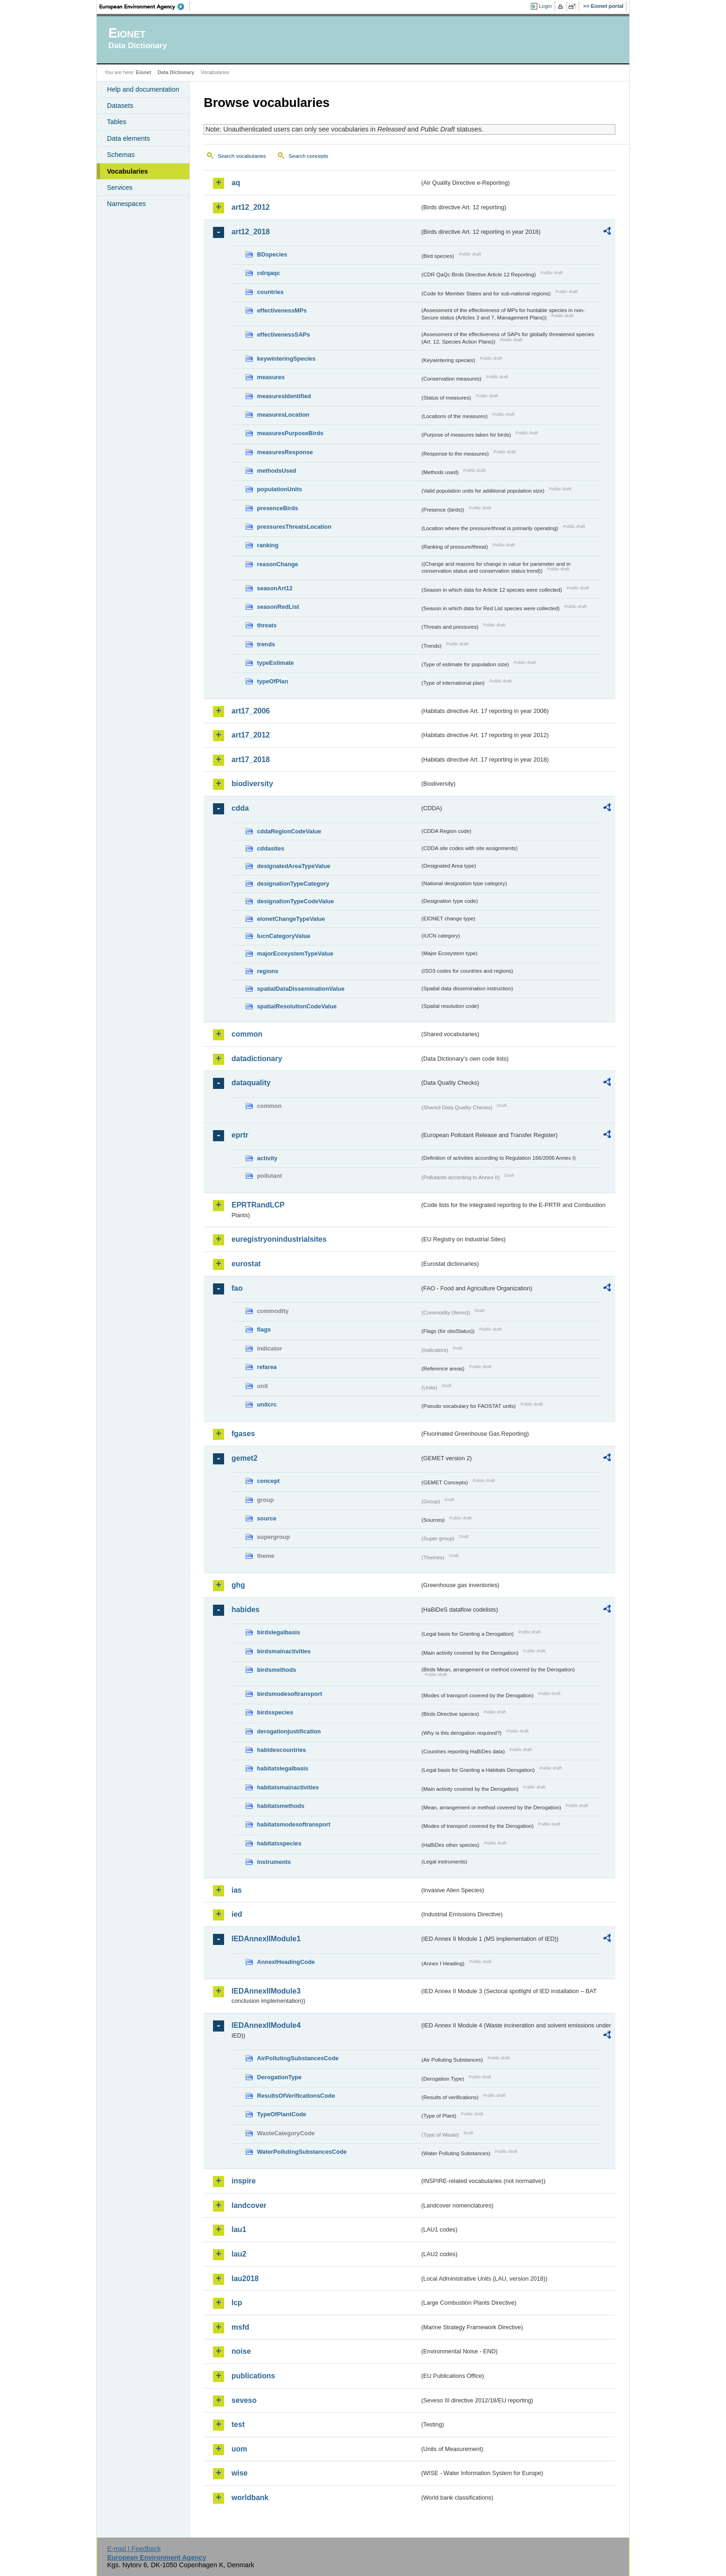 The image size is (726, 2576). What do you see at coordinates (276, 1669) in the screenshot?
I see `birdsmethods` at bounding box center [276, 1669].